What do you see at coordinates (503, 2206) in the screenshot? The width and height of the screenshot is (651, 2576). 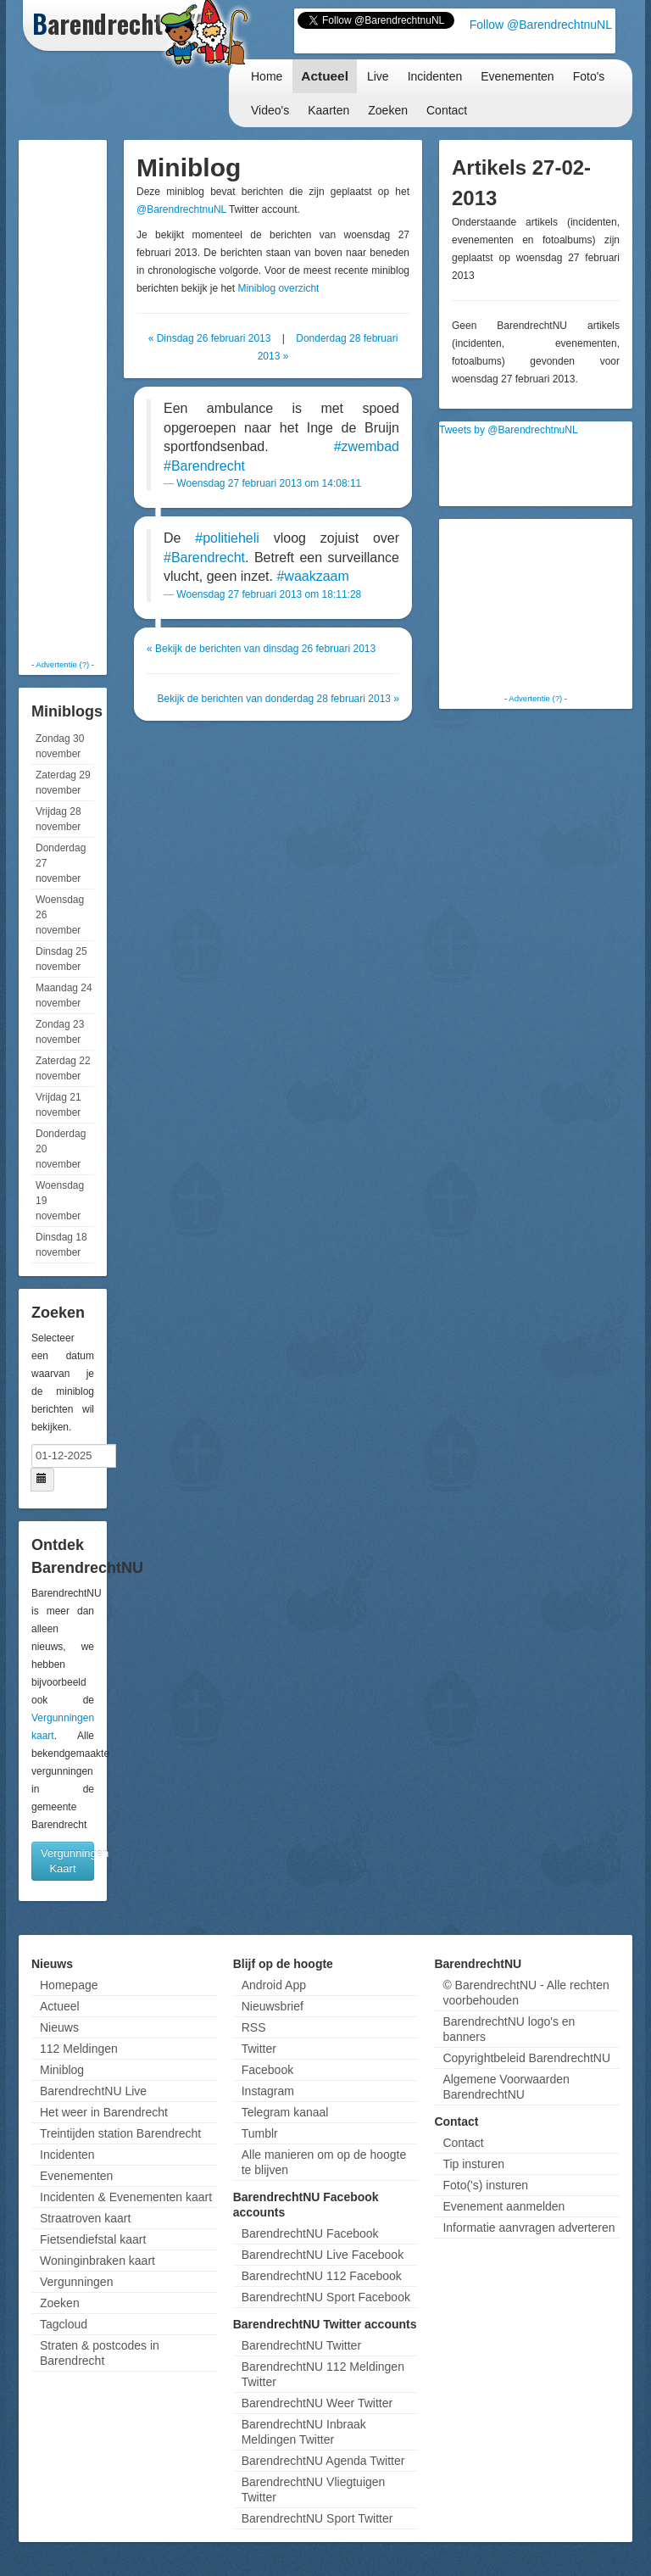 I see `Evenement aanmelden` at bounding box center [503, 2206].